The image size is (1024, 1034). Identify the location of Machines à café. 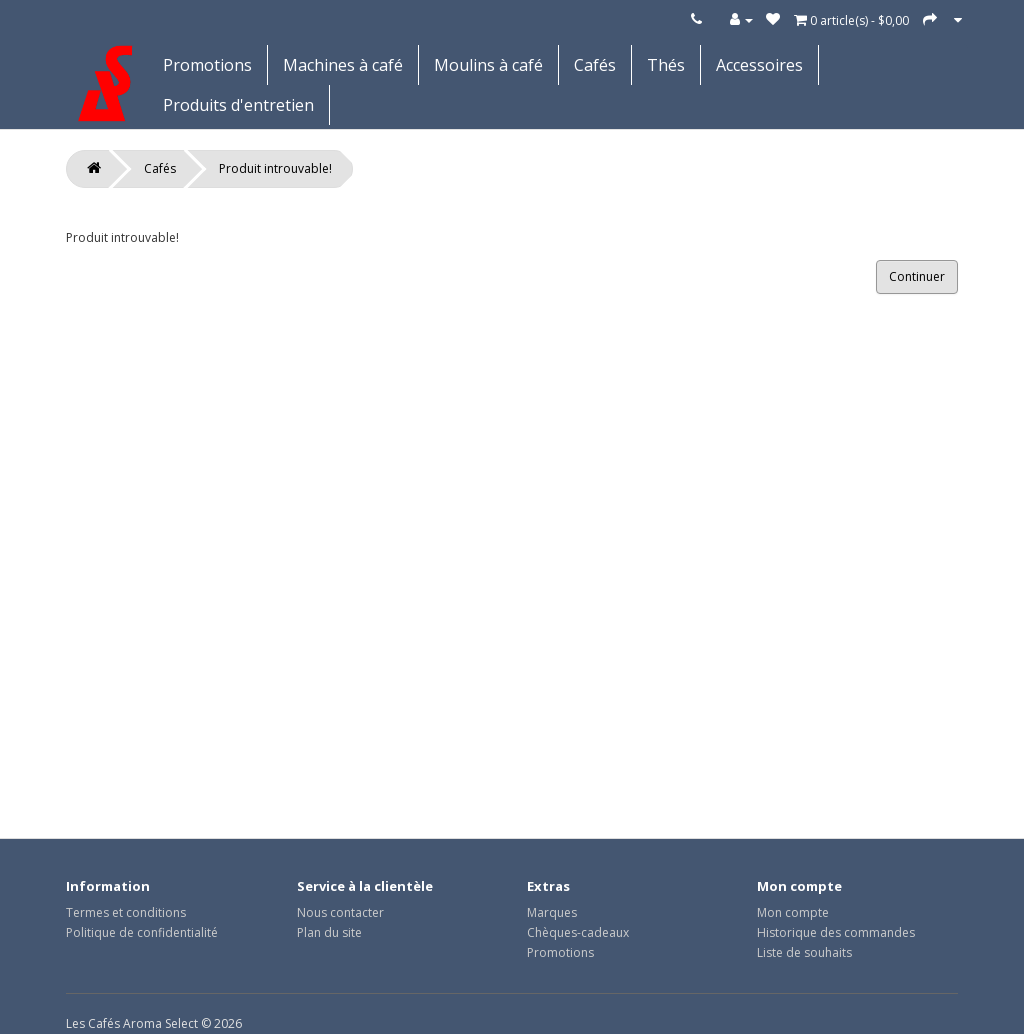
(343, 65).